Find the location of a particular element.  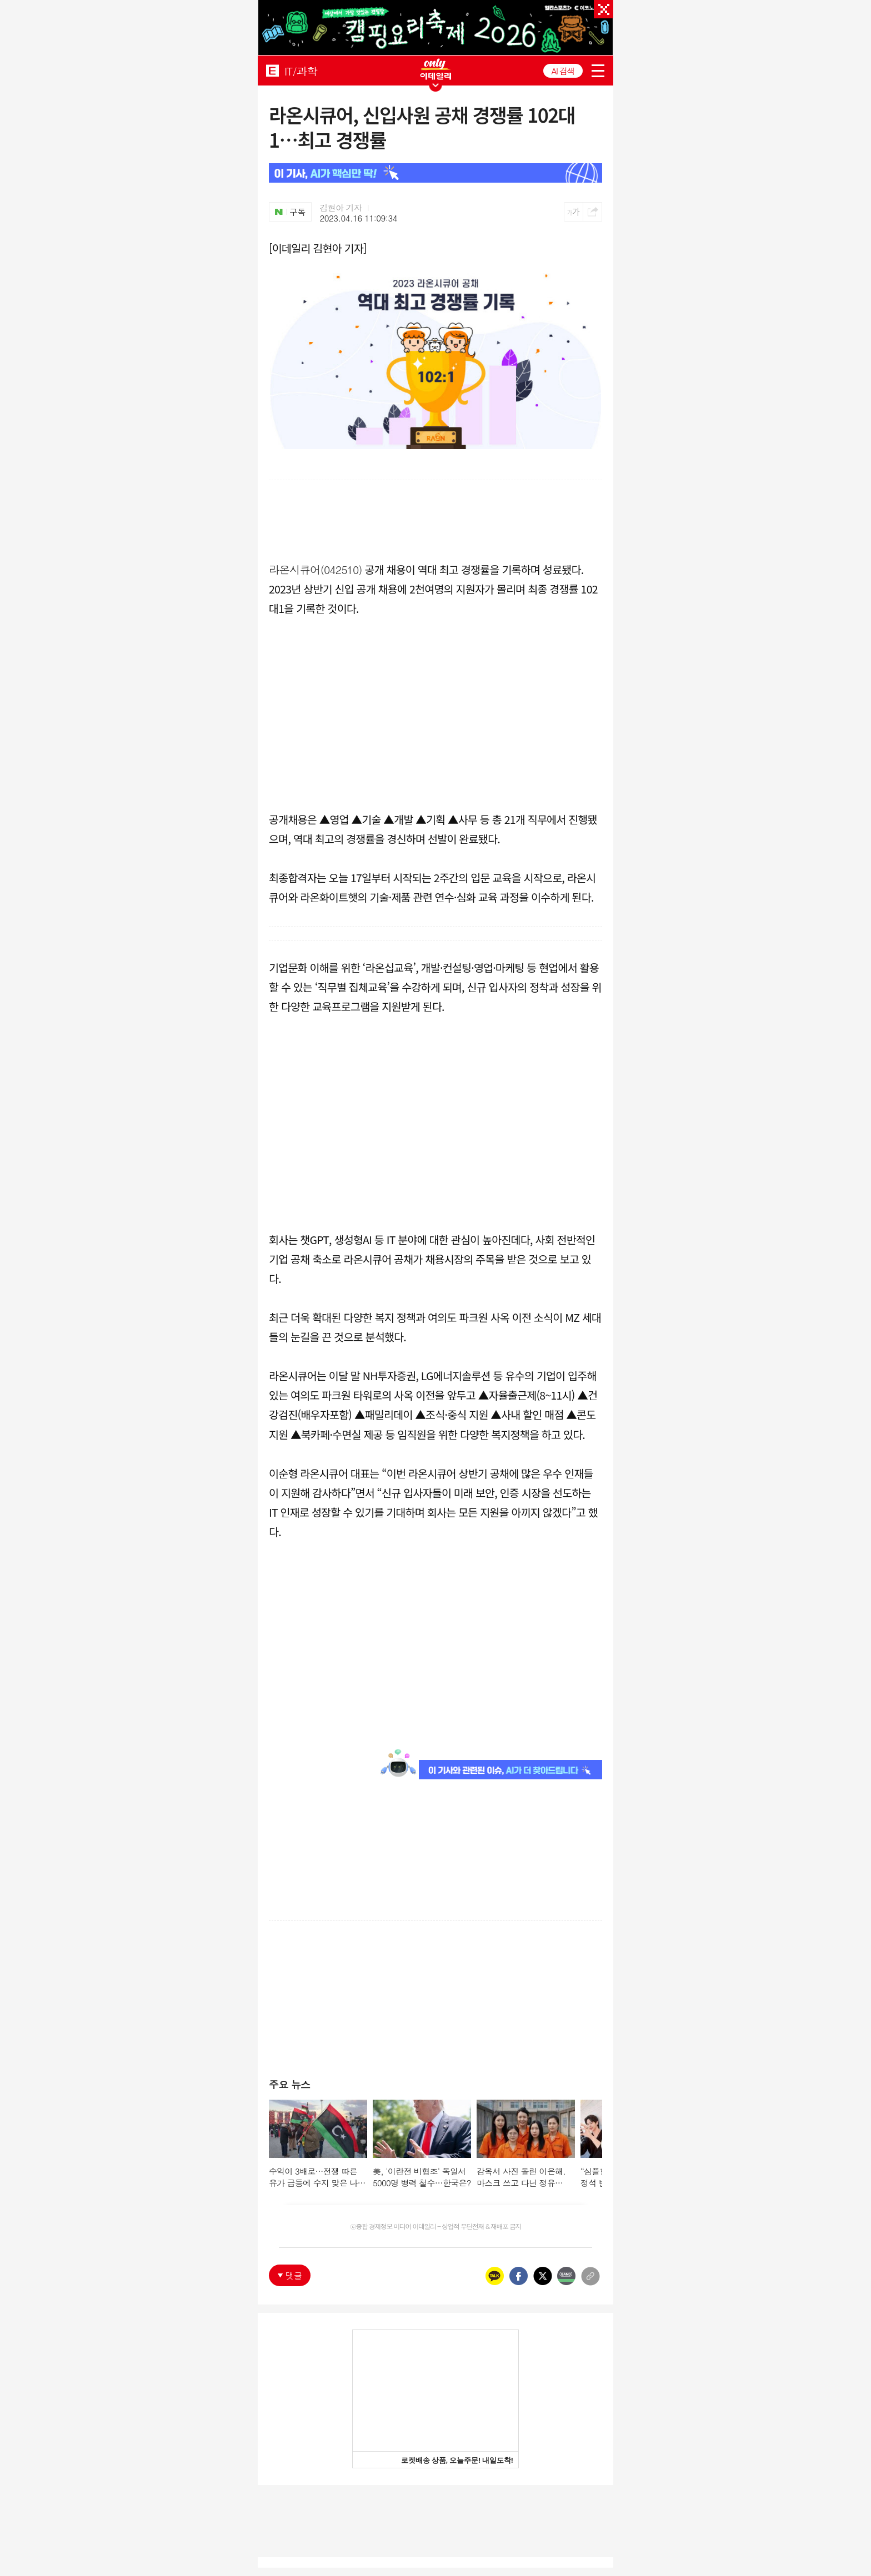

EDAILY is located at coordinates (272, 70).